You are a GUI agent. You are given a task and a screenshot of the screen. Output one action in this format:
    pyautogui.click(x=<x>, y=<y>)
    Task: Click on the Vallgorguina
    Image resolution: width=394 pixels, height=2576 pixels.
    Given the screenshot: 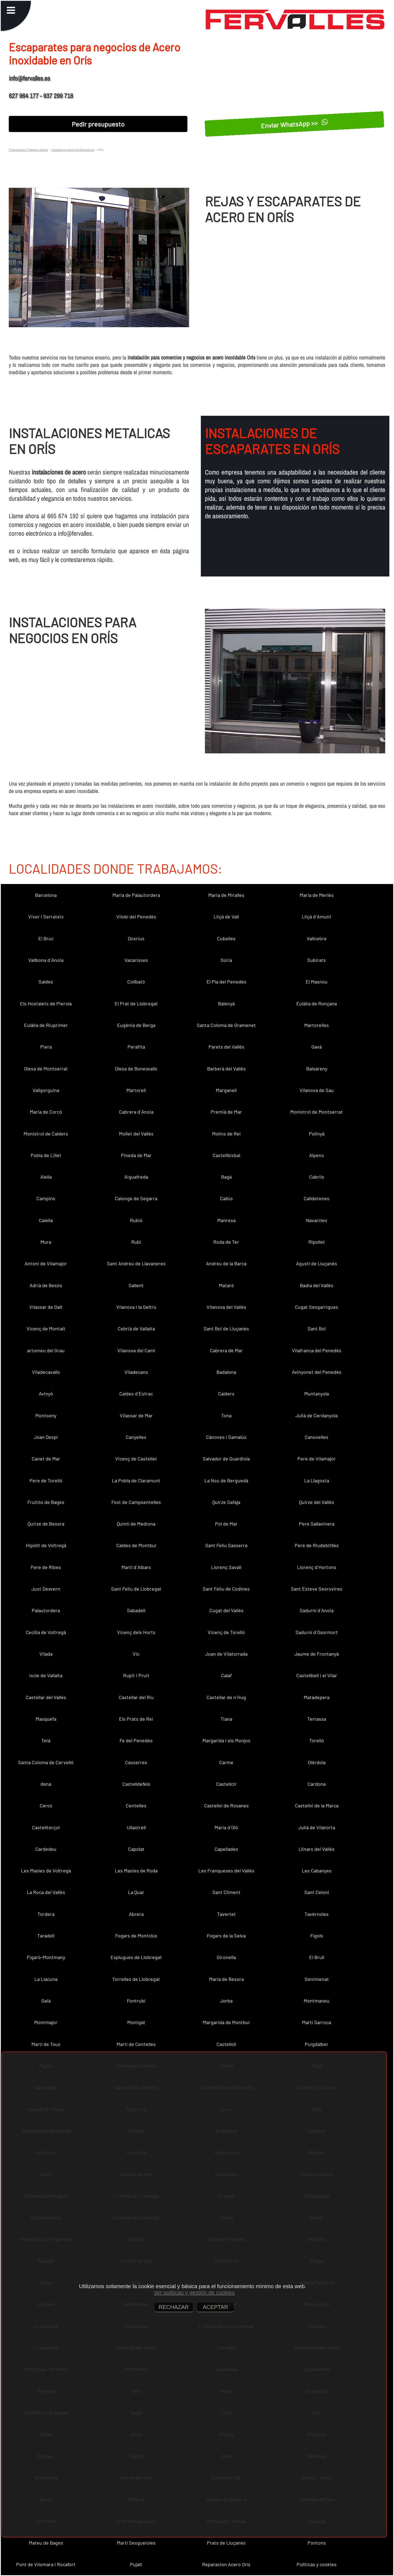 What is the action you would take?
    pyautogui.click(x=46, y=1090)
    